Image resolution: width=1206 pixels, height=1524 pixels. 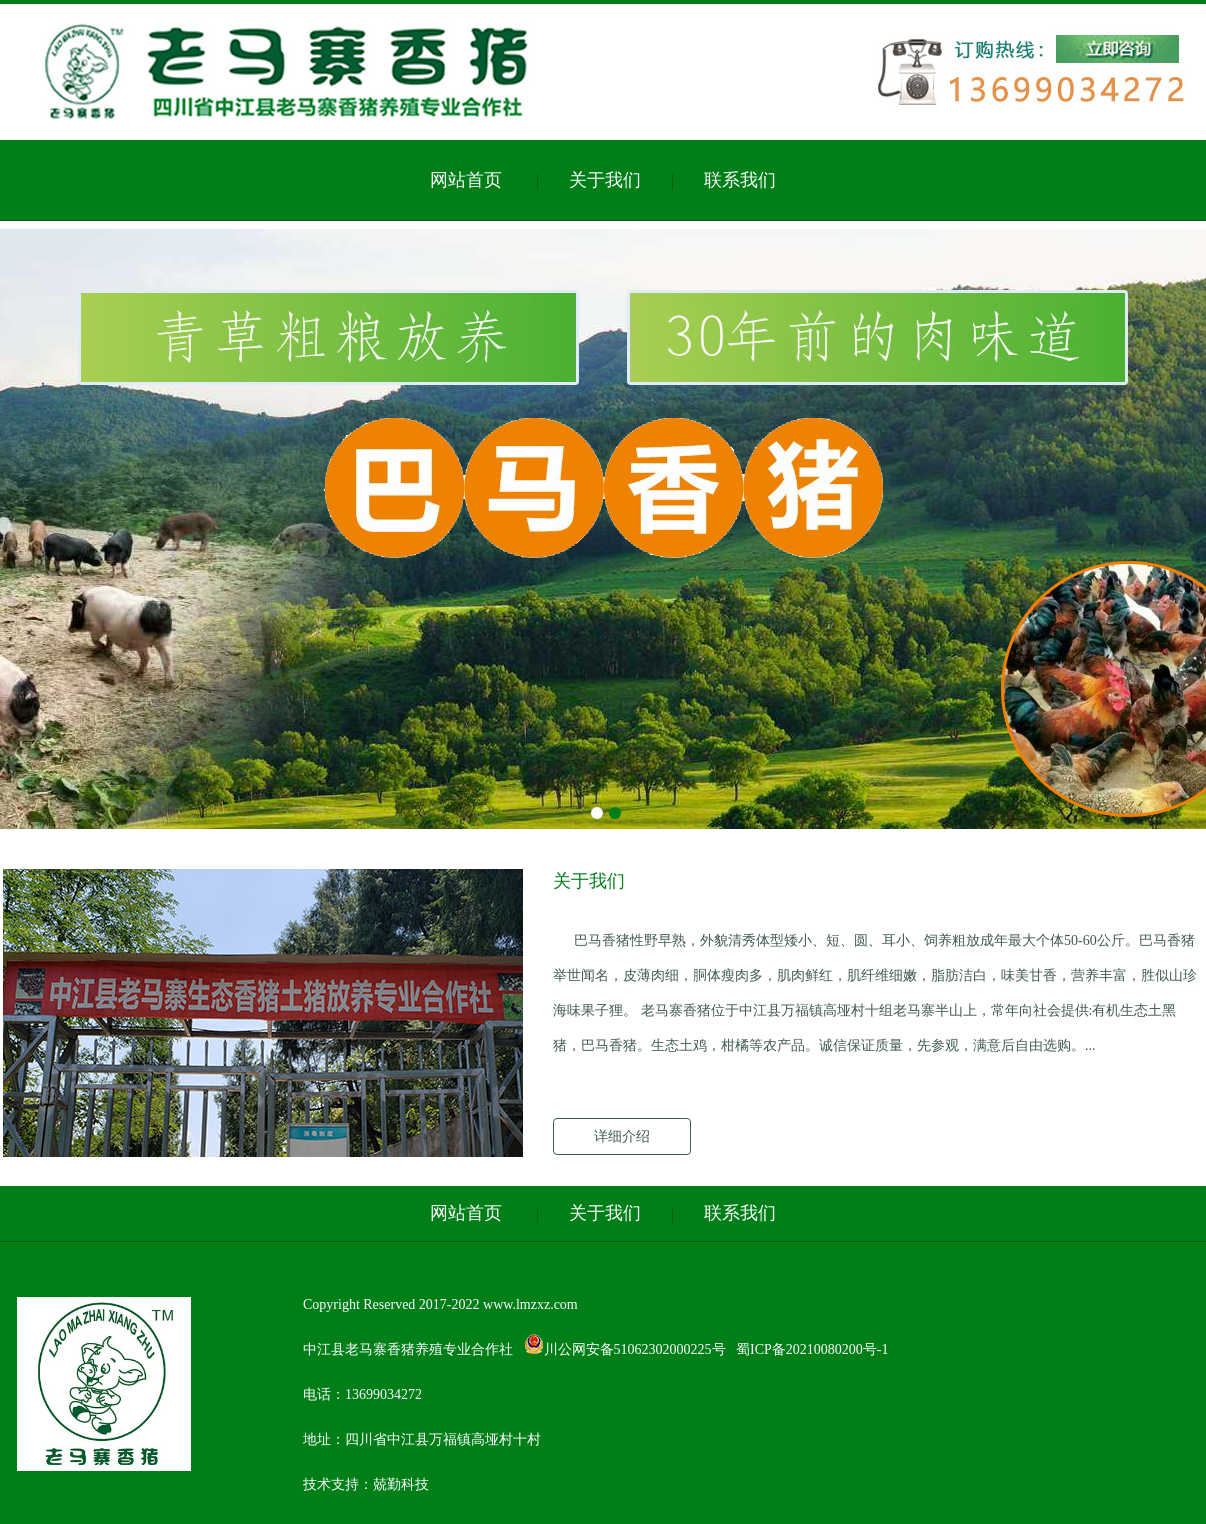 I want to click on 川公网安备51062302000225号, so click(x=625, y=1349).